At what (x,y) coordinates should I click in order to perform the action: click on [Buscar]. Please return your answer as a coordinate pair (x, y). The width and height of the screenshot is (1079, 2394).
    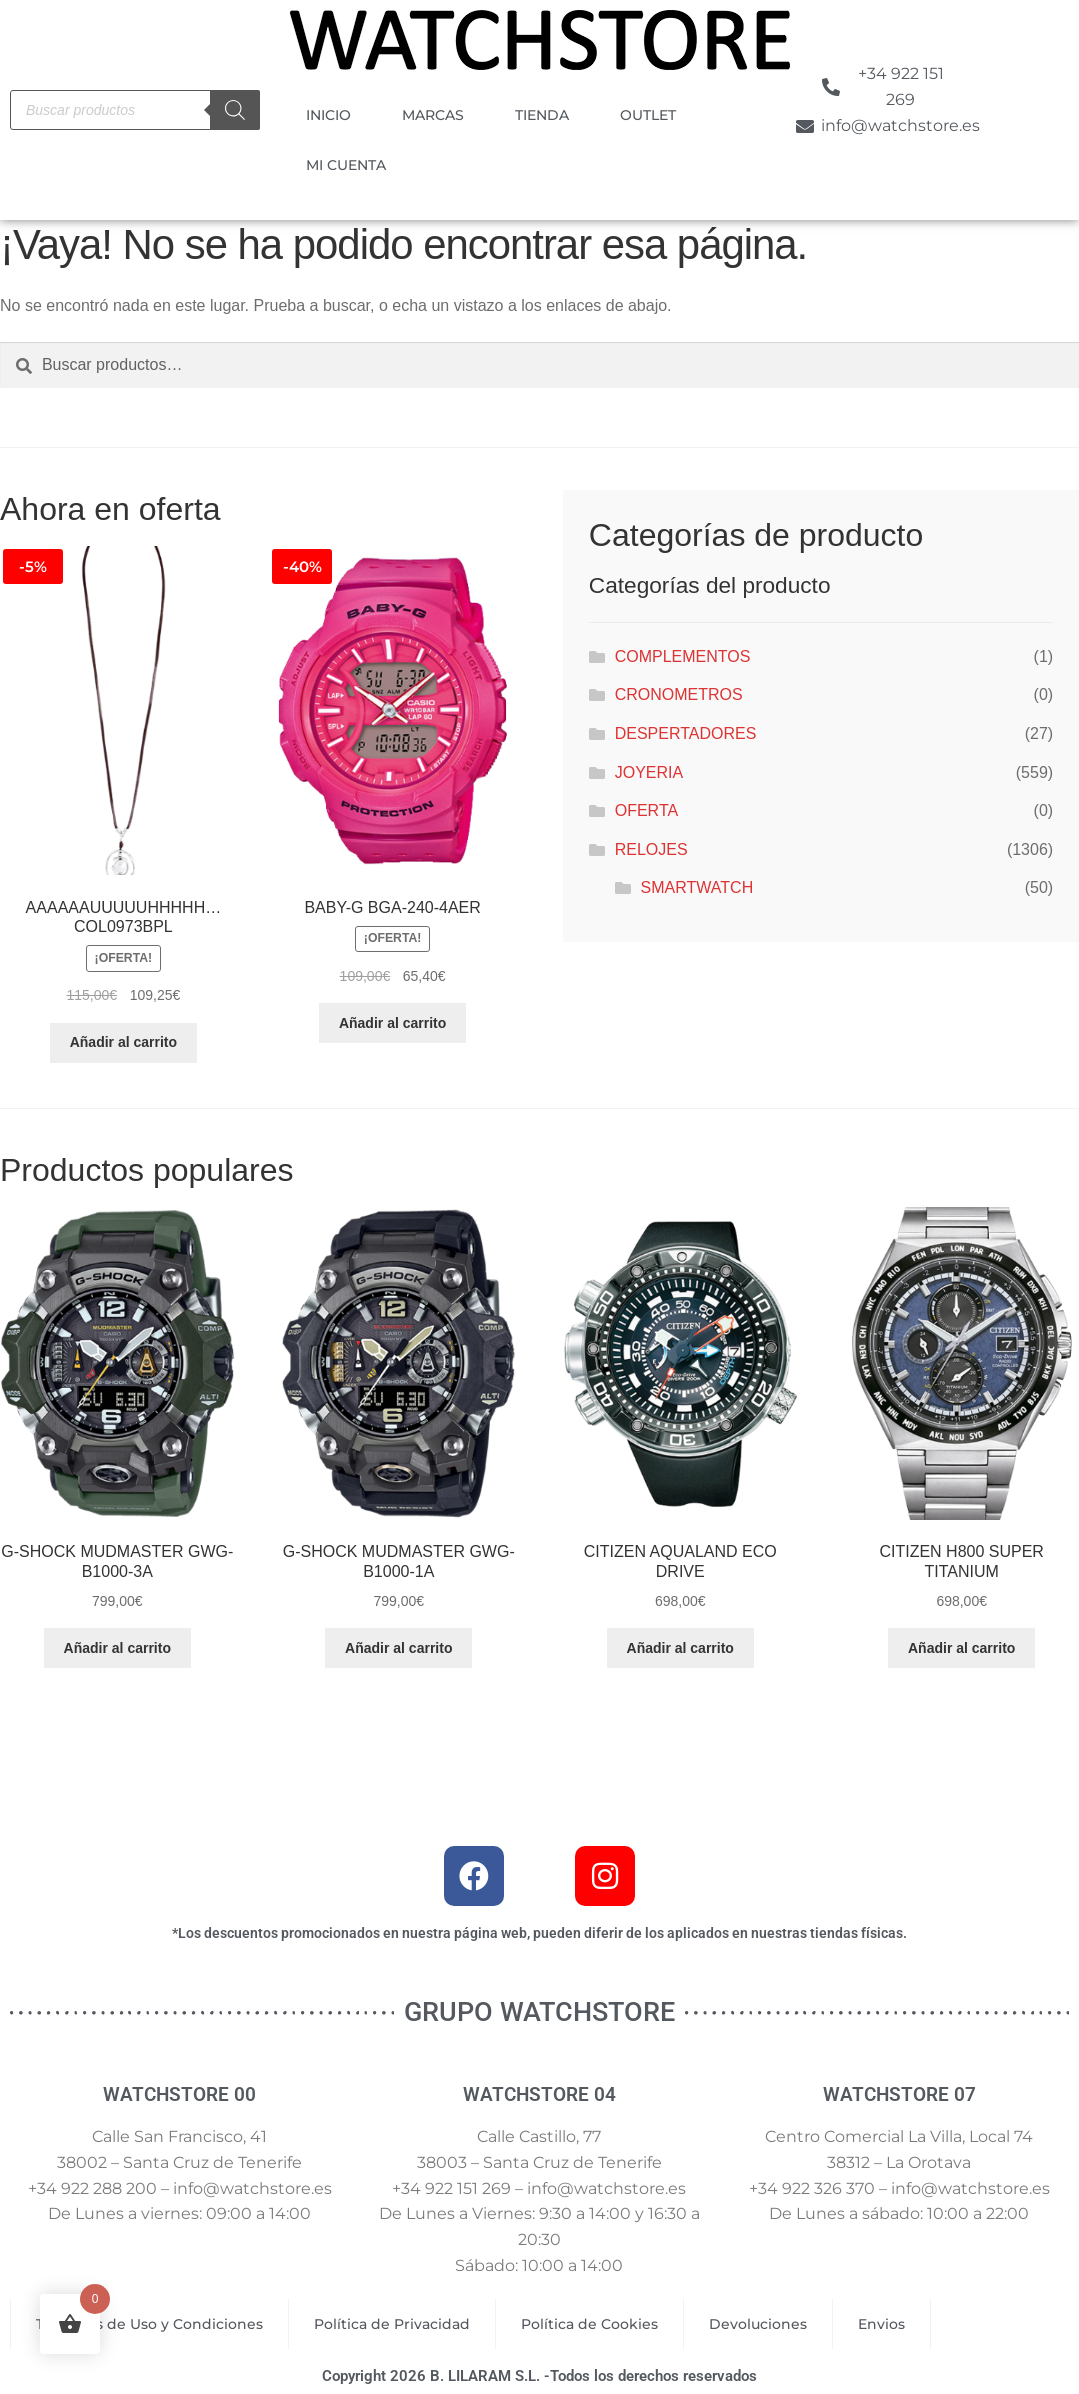
    Looking at the image, I should click on (235, 110).